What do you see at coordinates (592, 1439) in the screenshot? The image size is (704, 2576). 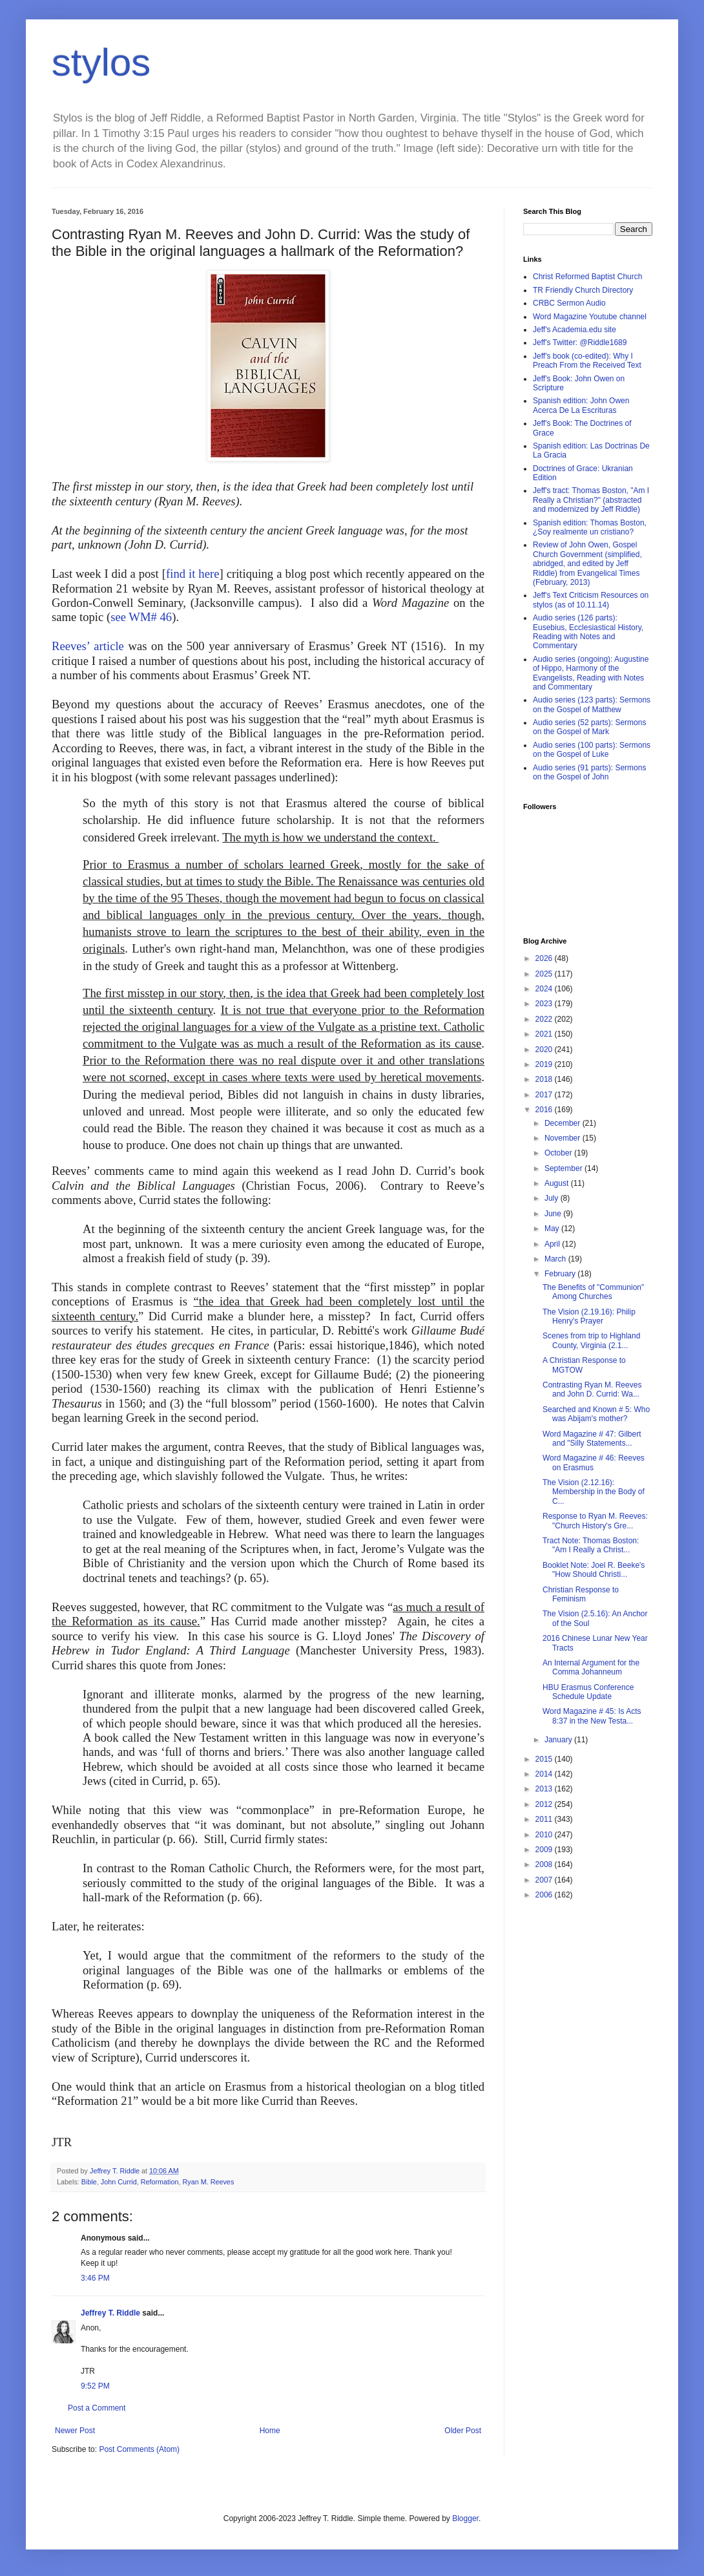 I see `Word Magazine # 47: Gilbert and "Silly Statements...` at bounding box center [592, 1439].